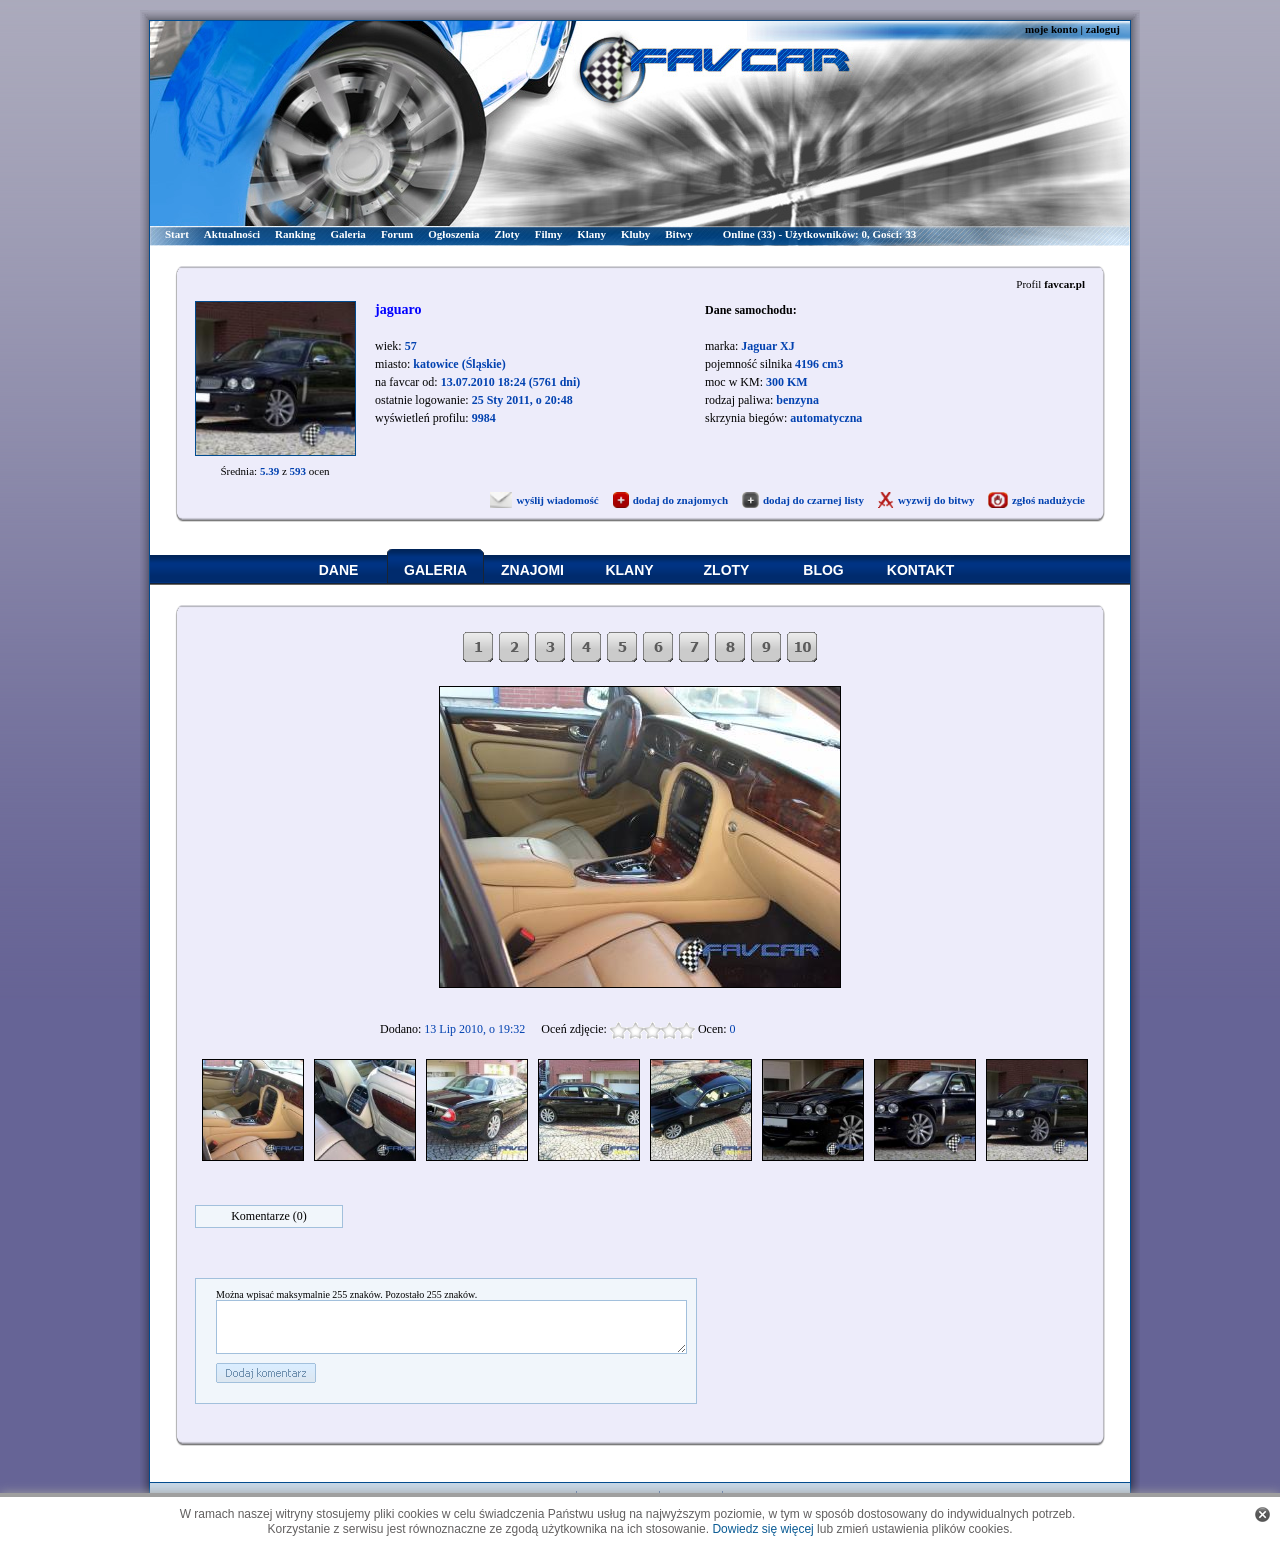 This screenshot has height=1547, width=1280. I want to click on Start, so click(177, 234).